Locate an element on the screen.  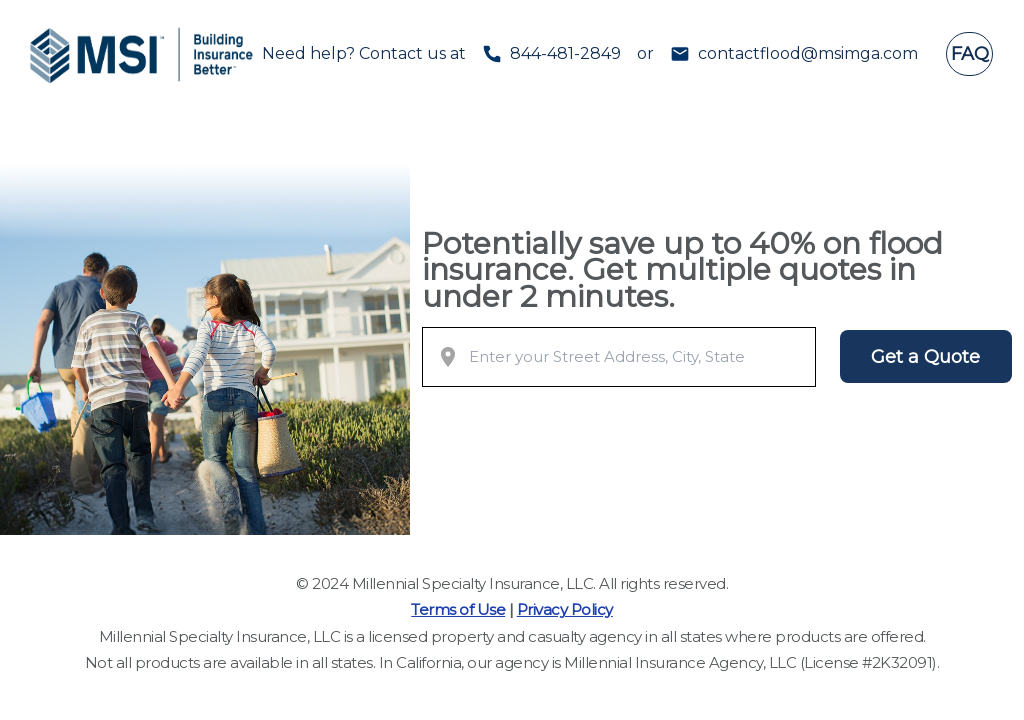
FAQ is located at coordinates (970, 54).